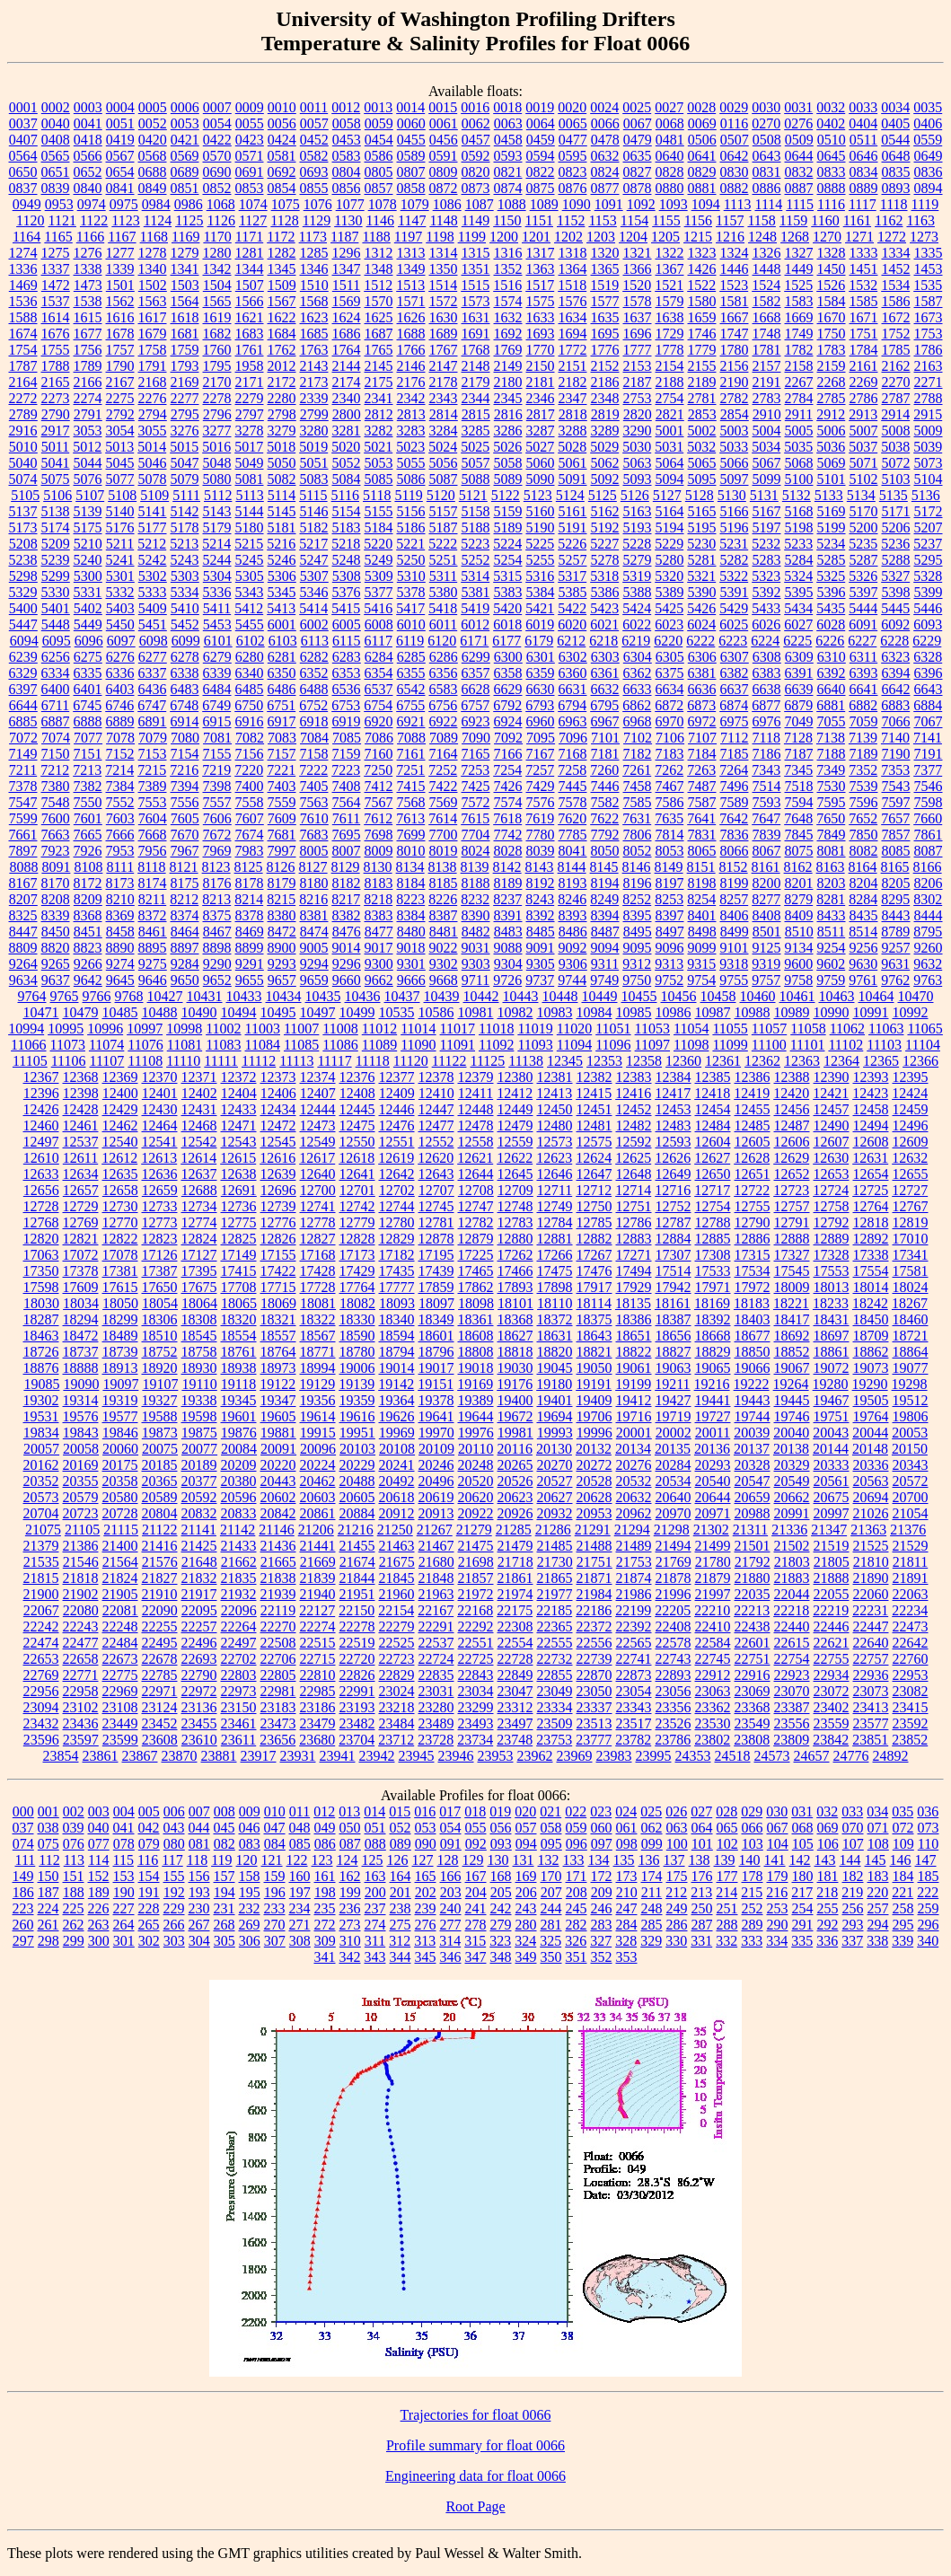  Describe the element at coordinates (896, 673) in the screenshot. I see `6394` at that location.